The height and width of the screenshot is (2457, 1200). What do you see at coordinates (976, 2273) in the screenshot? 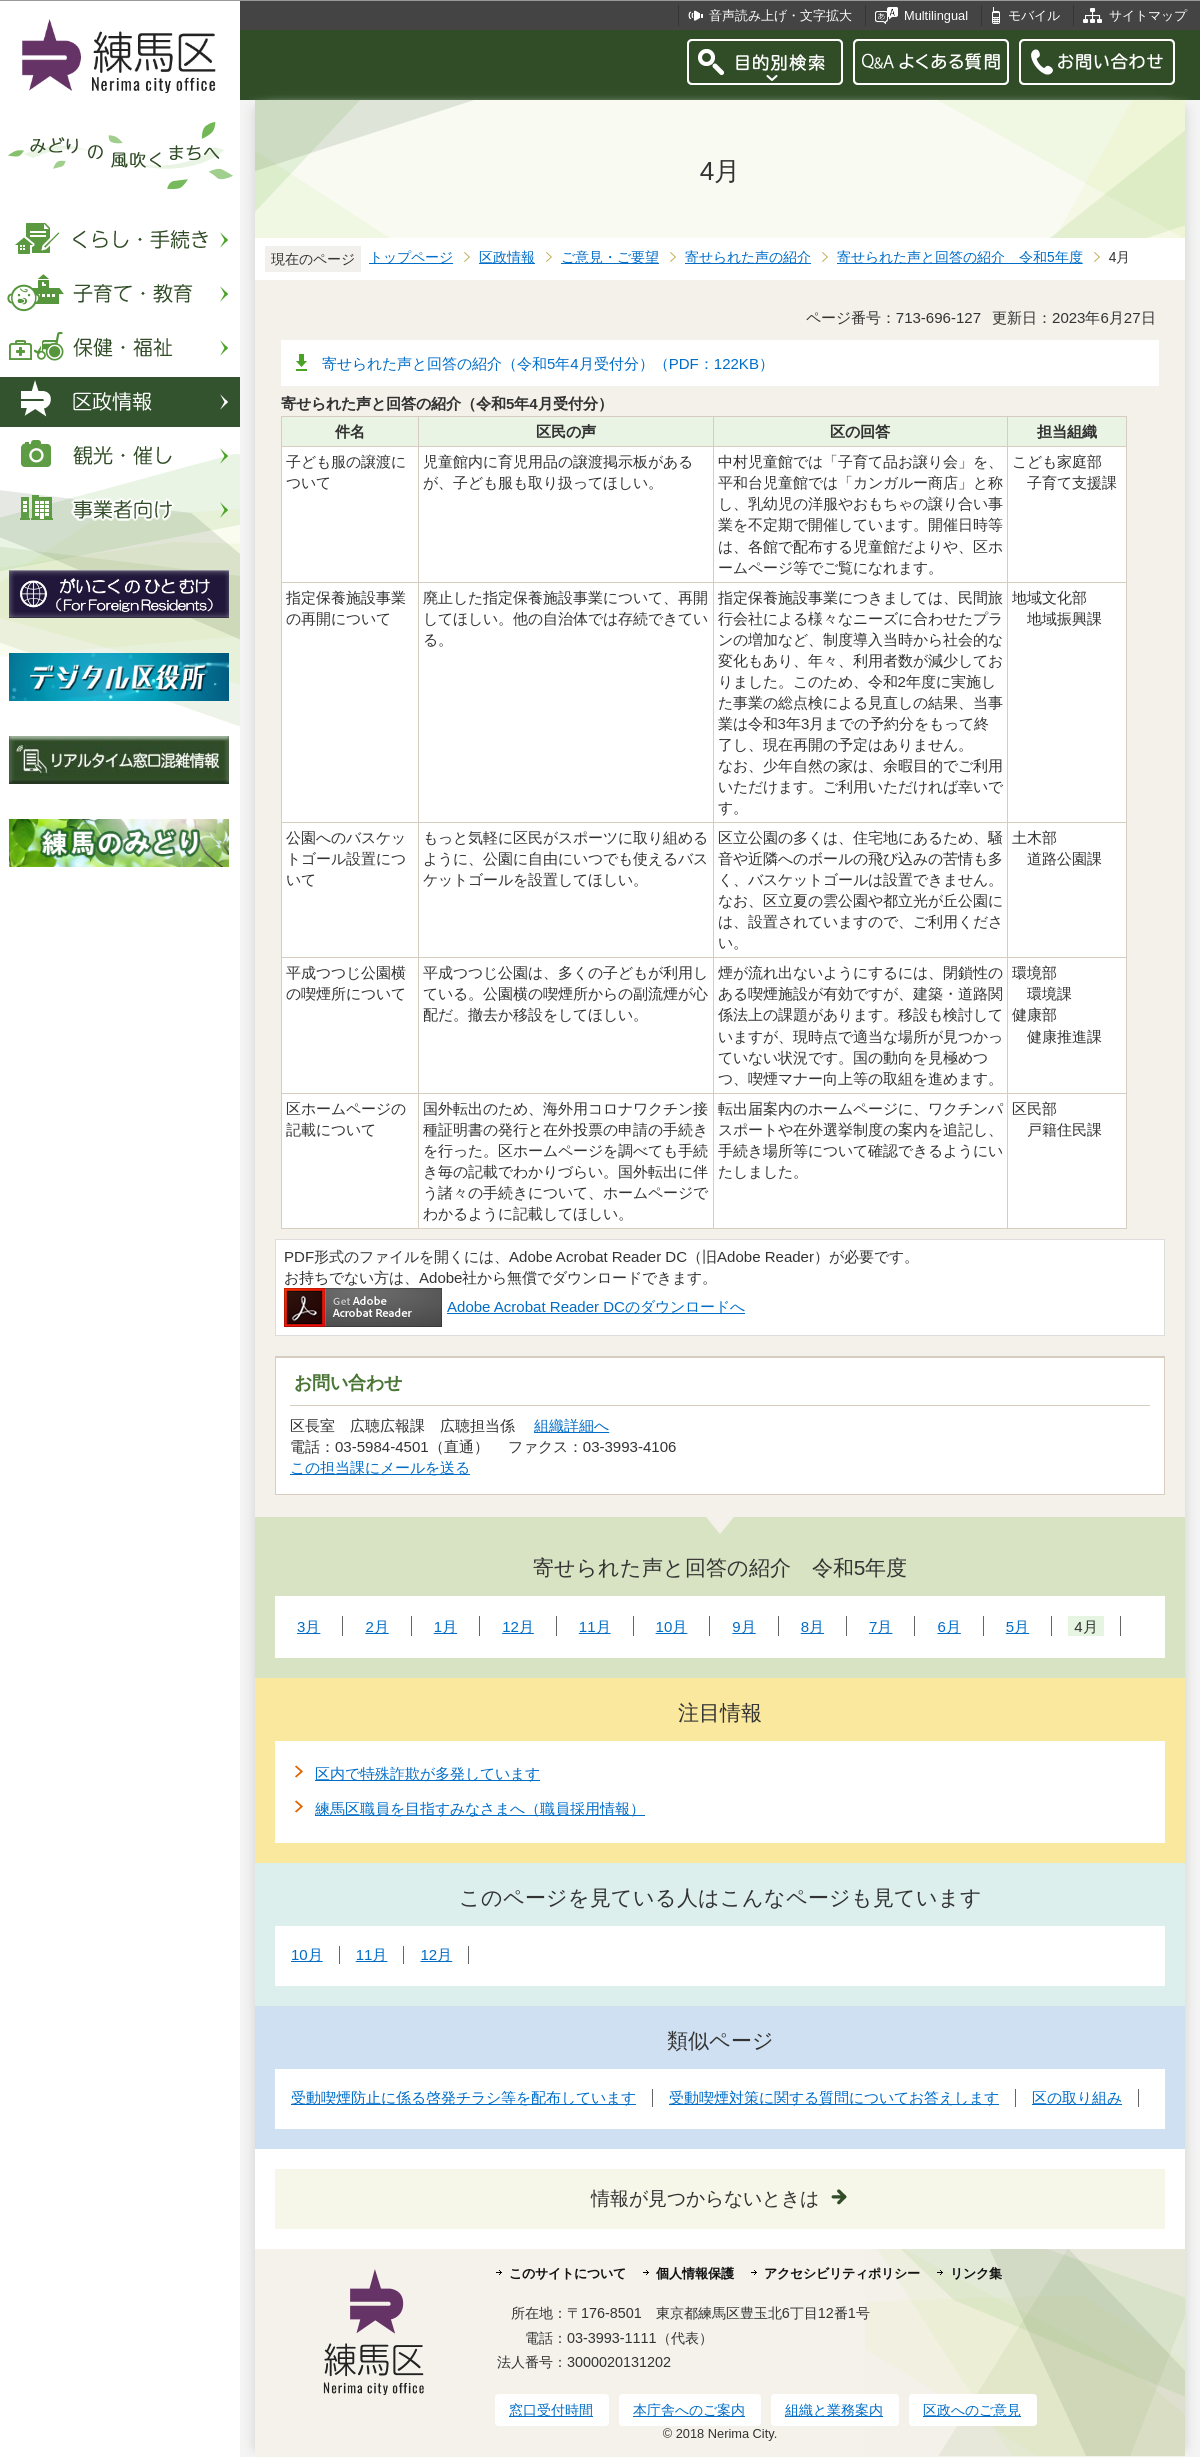
I see `リンク集` at bounding box center [976, 2273].